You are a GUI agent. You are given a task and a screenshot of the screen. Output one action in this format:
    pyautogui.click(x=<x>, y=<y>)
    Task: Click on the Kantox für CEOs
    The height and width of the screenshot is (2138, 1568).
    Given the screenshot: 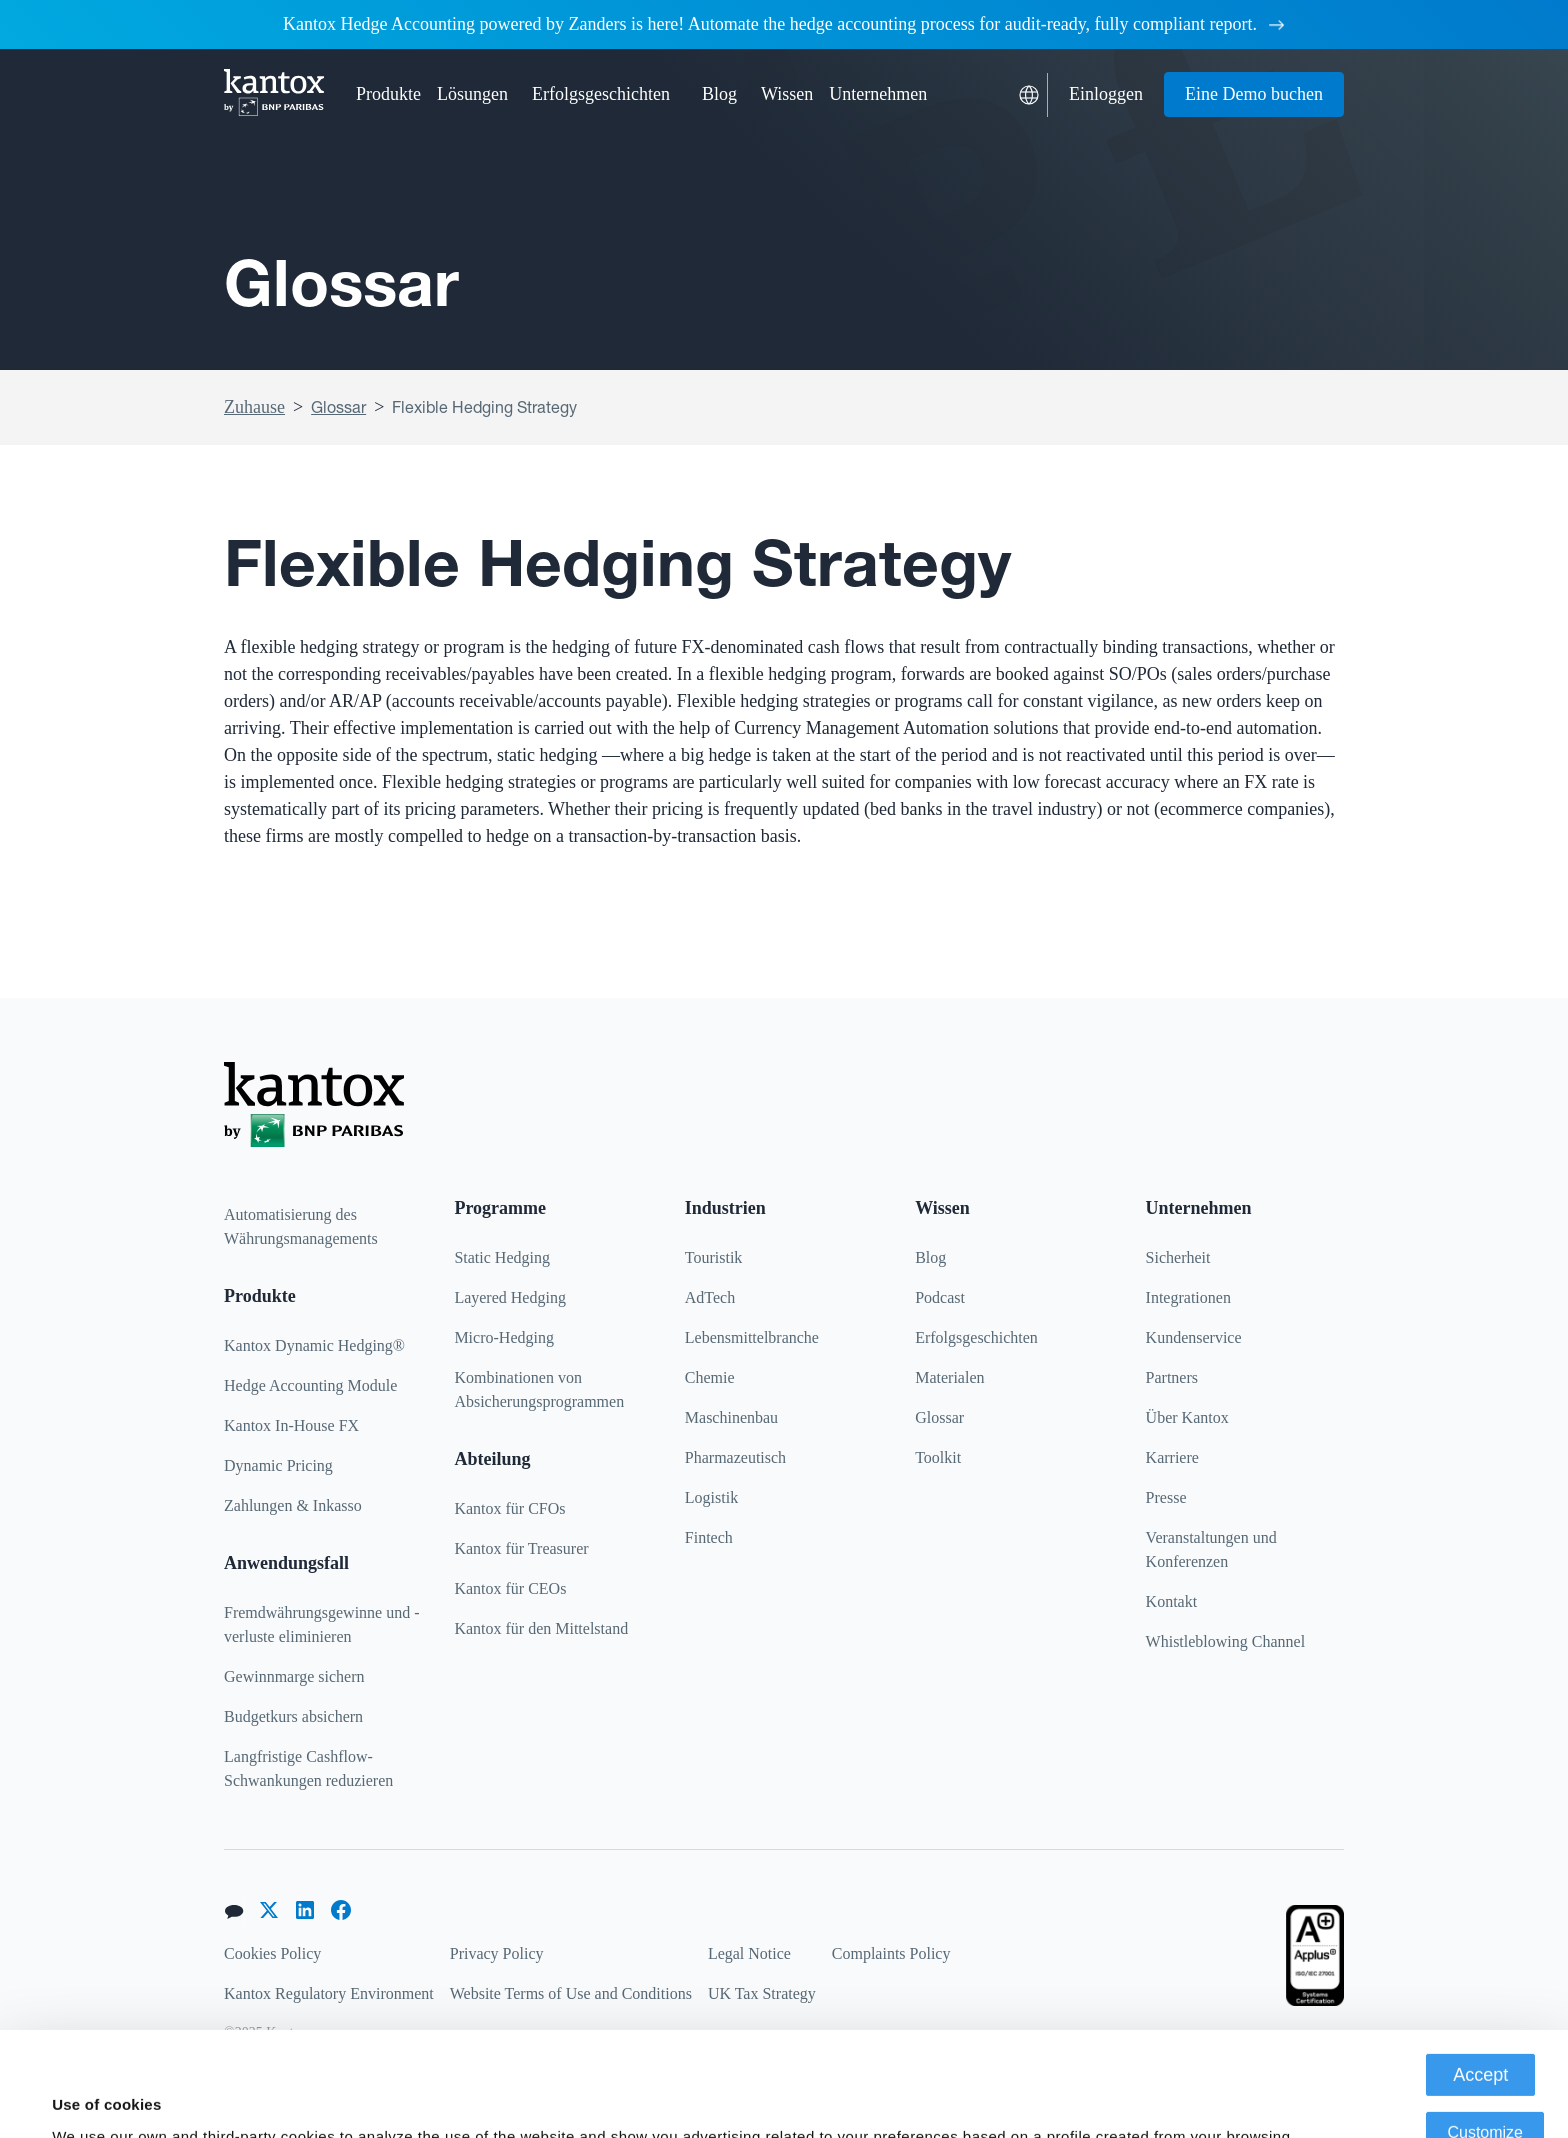 What is the action you would take?
    pyautogui.click(x=510, y=1588)
    